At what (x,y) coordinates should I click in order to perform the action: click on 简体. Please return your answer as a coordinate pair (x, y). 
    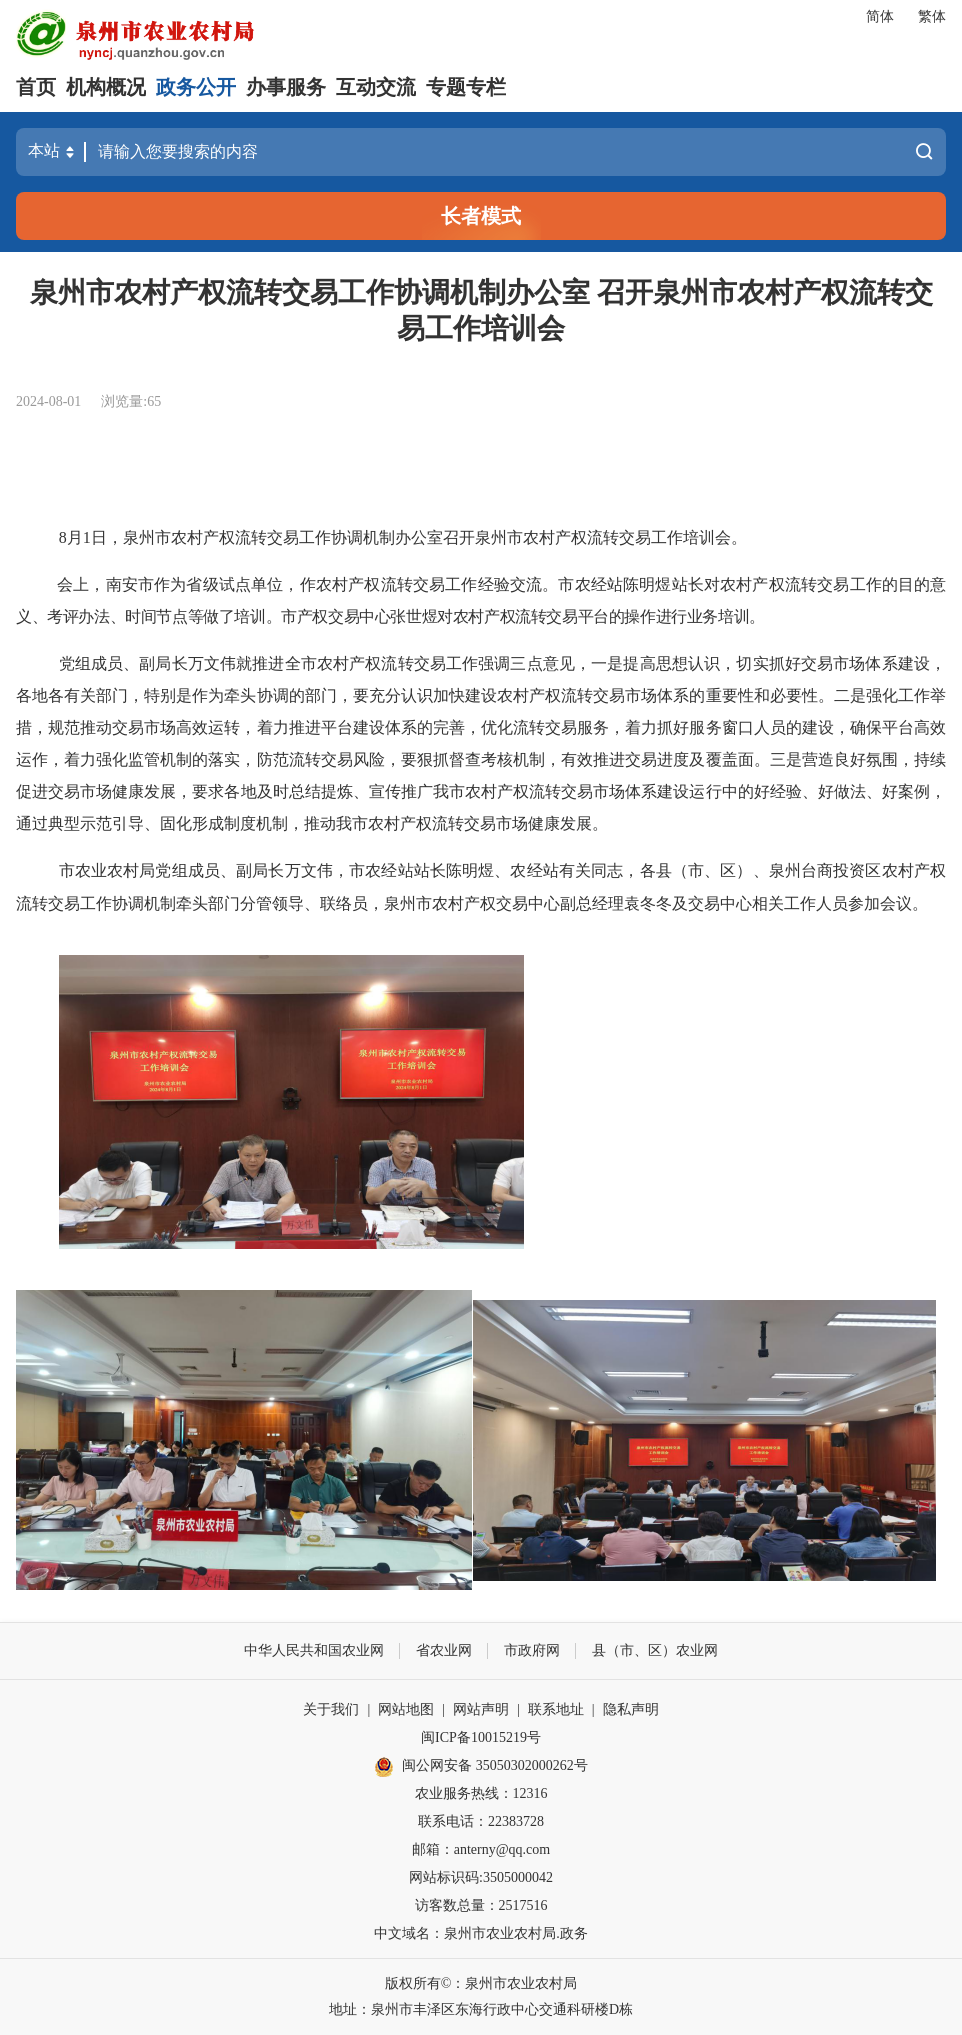
    Looking at the image, I should click on (880, 16).